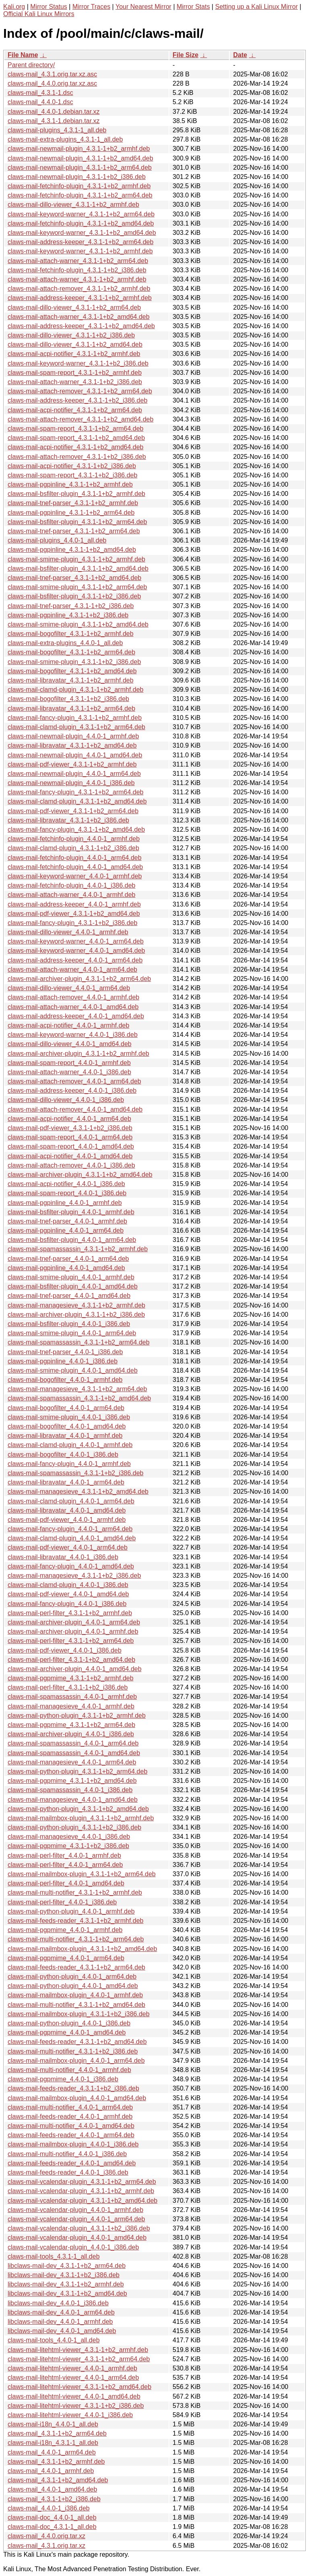  What do you see at coordinates (74, 1575) in the screenshot?
I see `claws-mail-managesieve_4.3.1-1+b2_i386.deb` at bounding box center [74, 1575].